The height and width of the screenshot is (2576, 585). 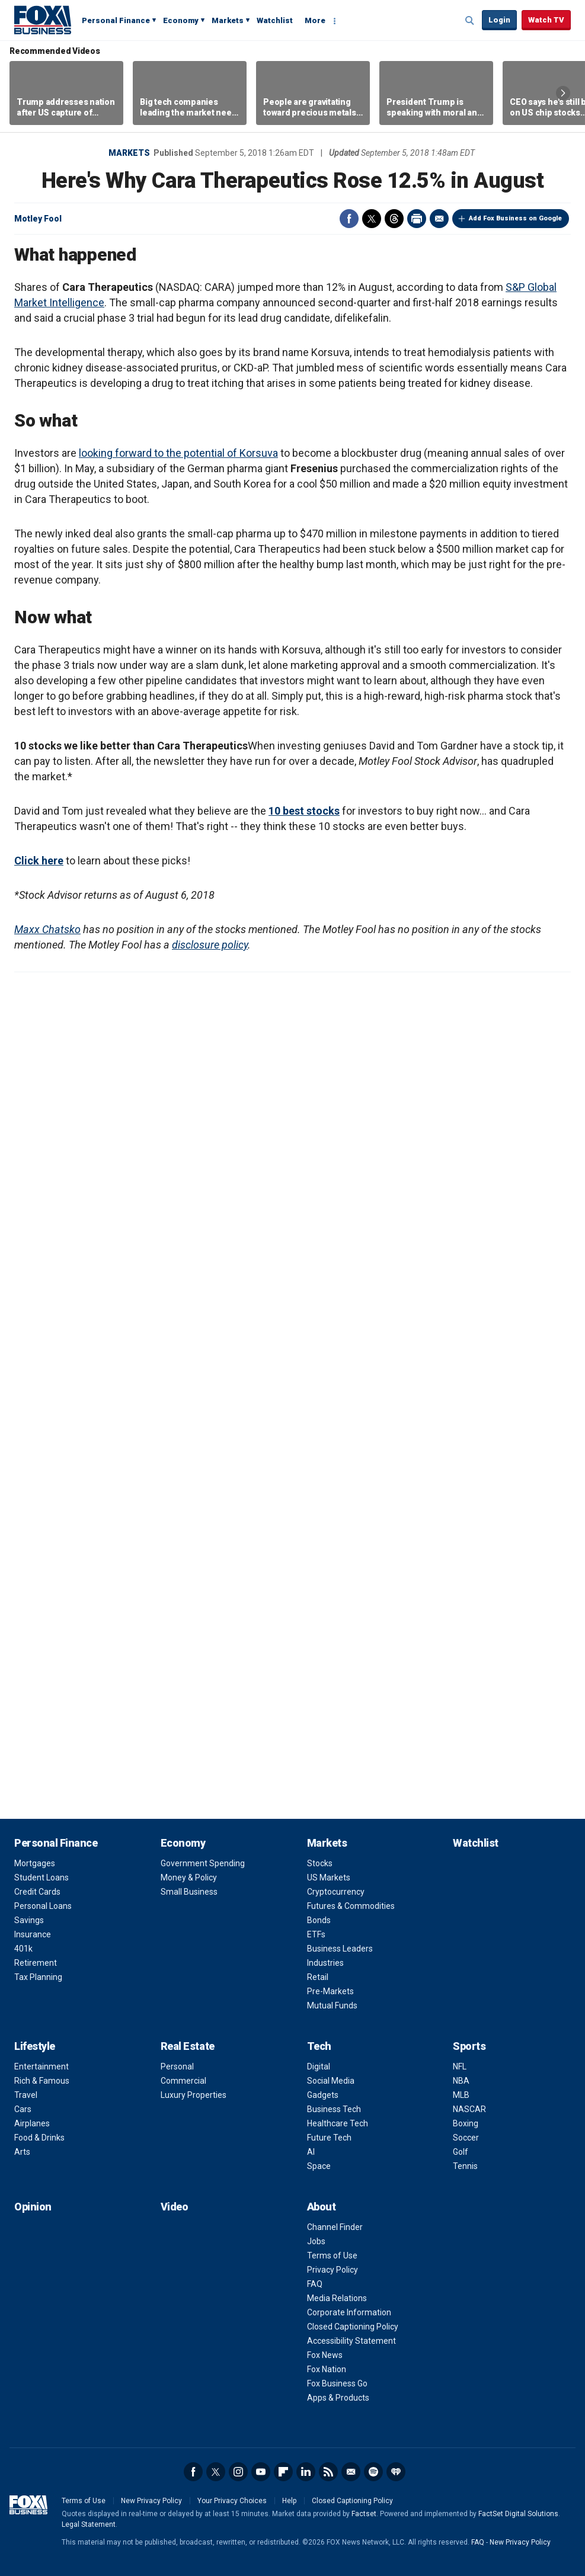 What do you see at coordinates (319, 1920) in the screenshot?
I see `Bonds` at bounding box center [319, 1920].